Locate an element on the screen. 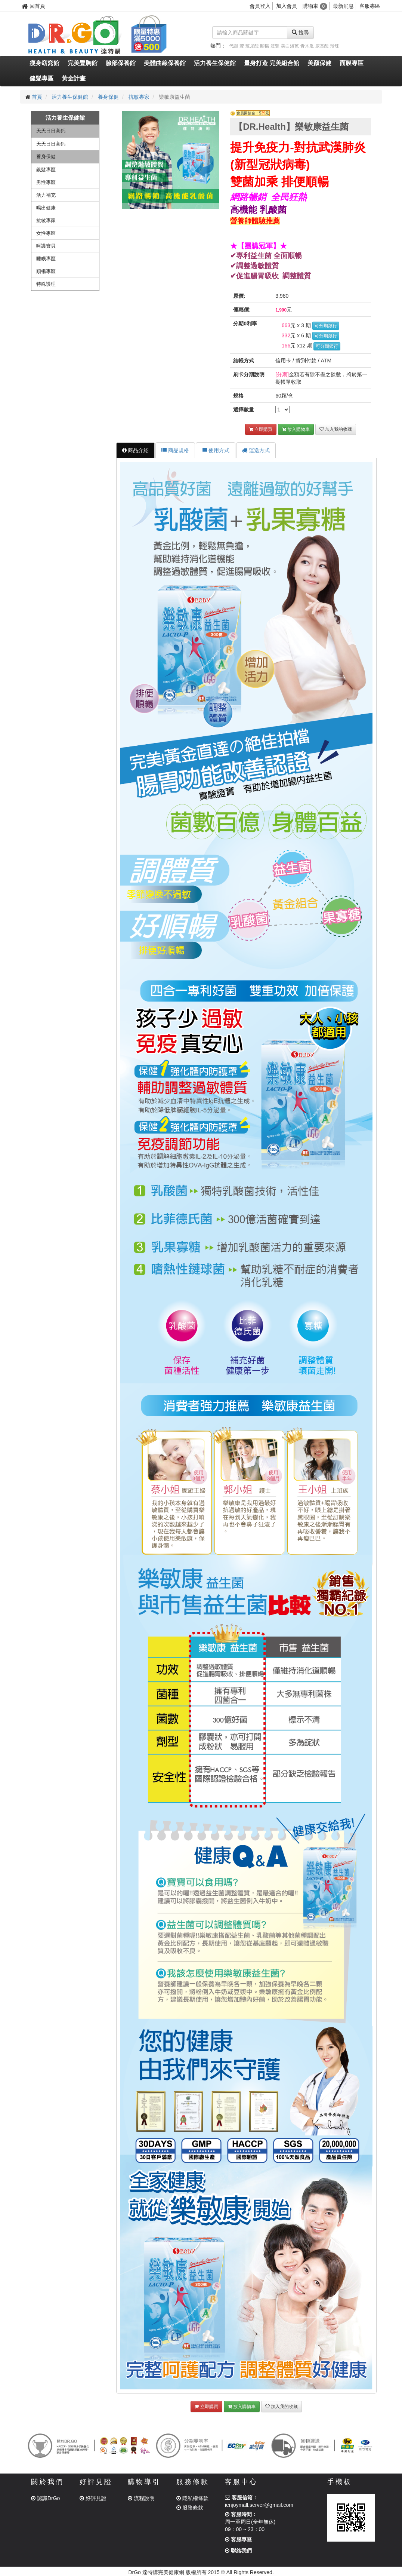 This screenshot has width=402, height=2576. 健髮專區 is located at coordinates (41, 78).